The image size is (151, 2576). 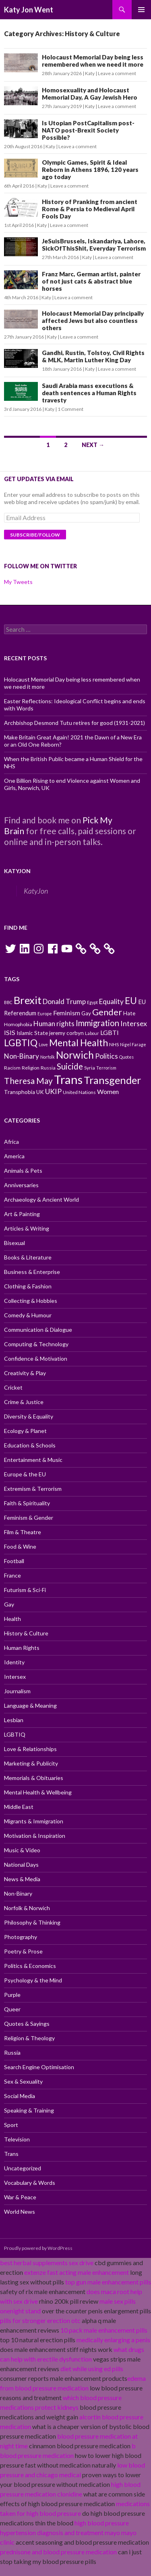 What do you see at coordinates (12, 1994) in the screenshot?
I see `Purple` at bounding box center [12, 1994].